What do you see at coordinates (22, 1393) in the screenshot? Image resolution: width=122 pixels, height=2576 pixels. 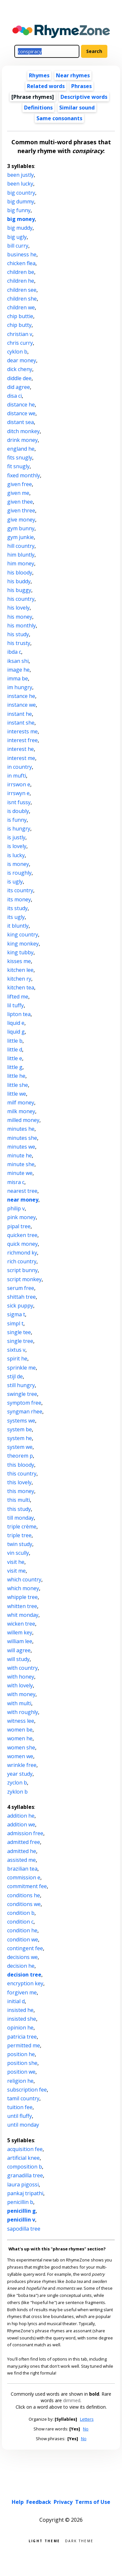 I see `swingle tree` at bounding box center [22, 1393].